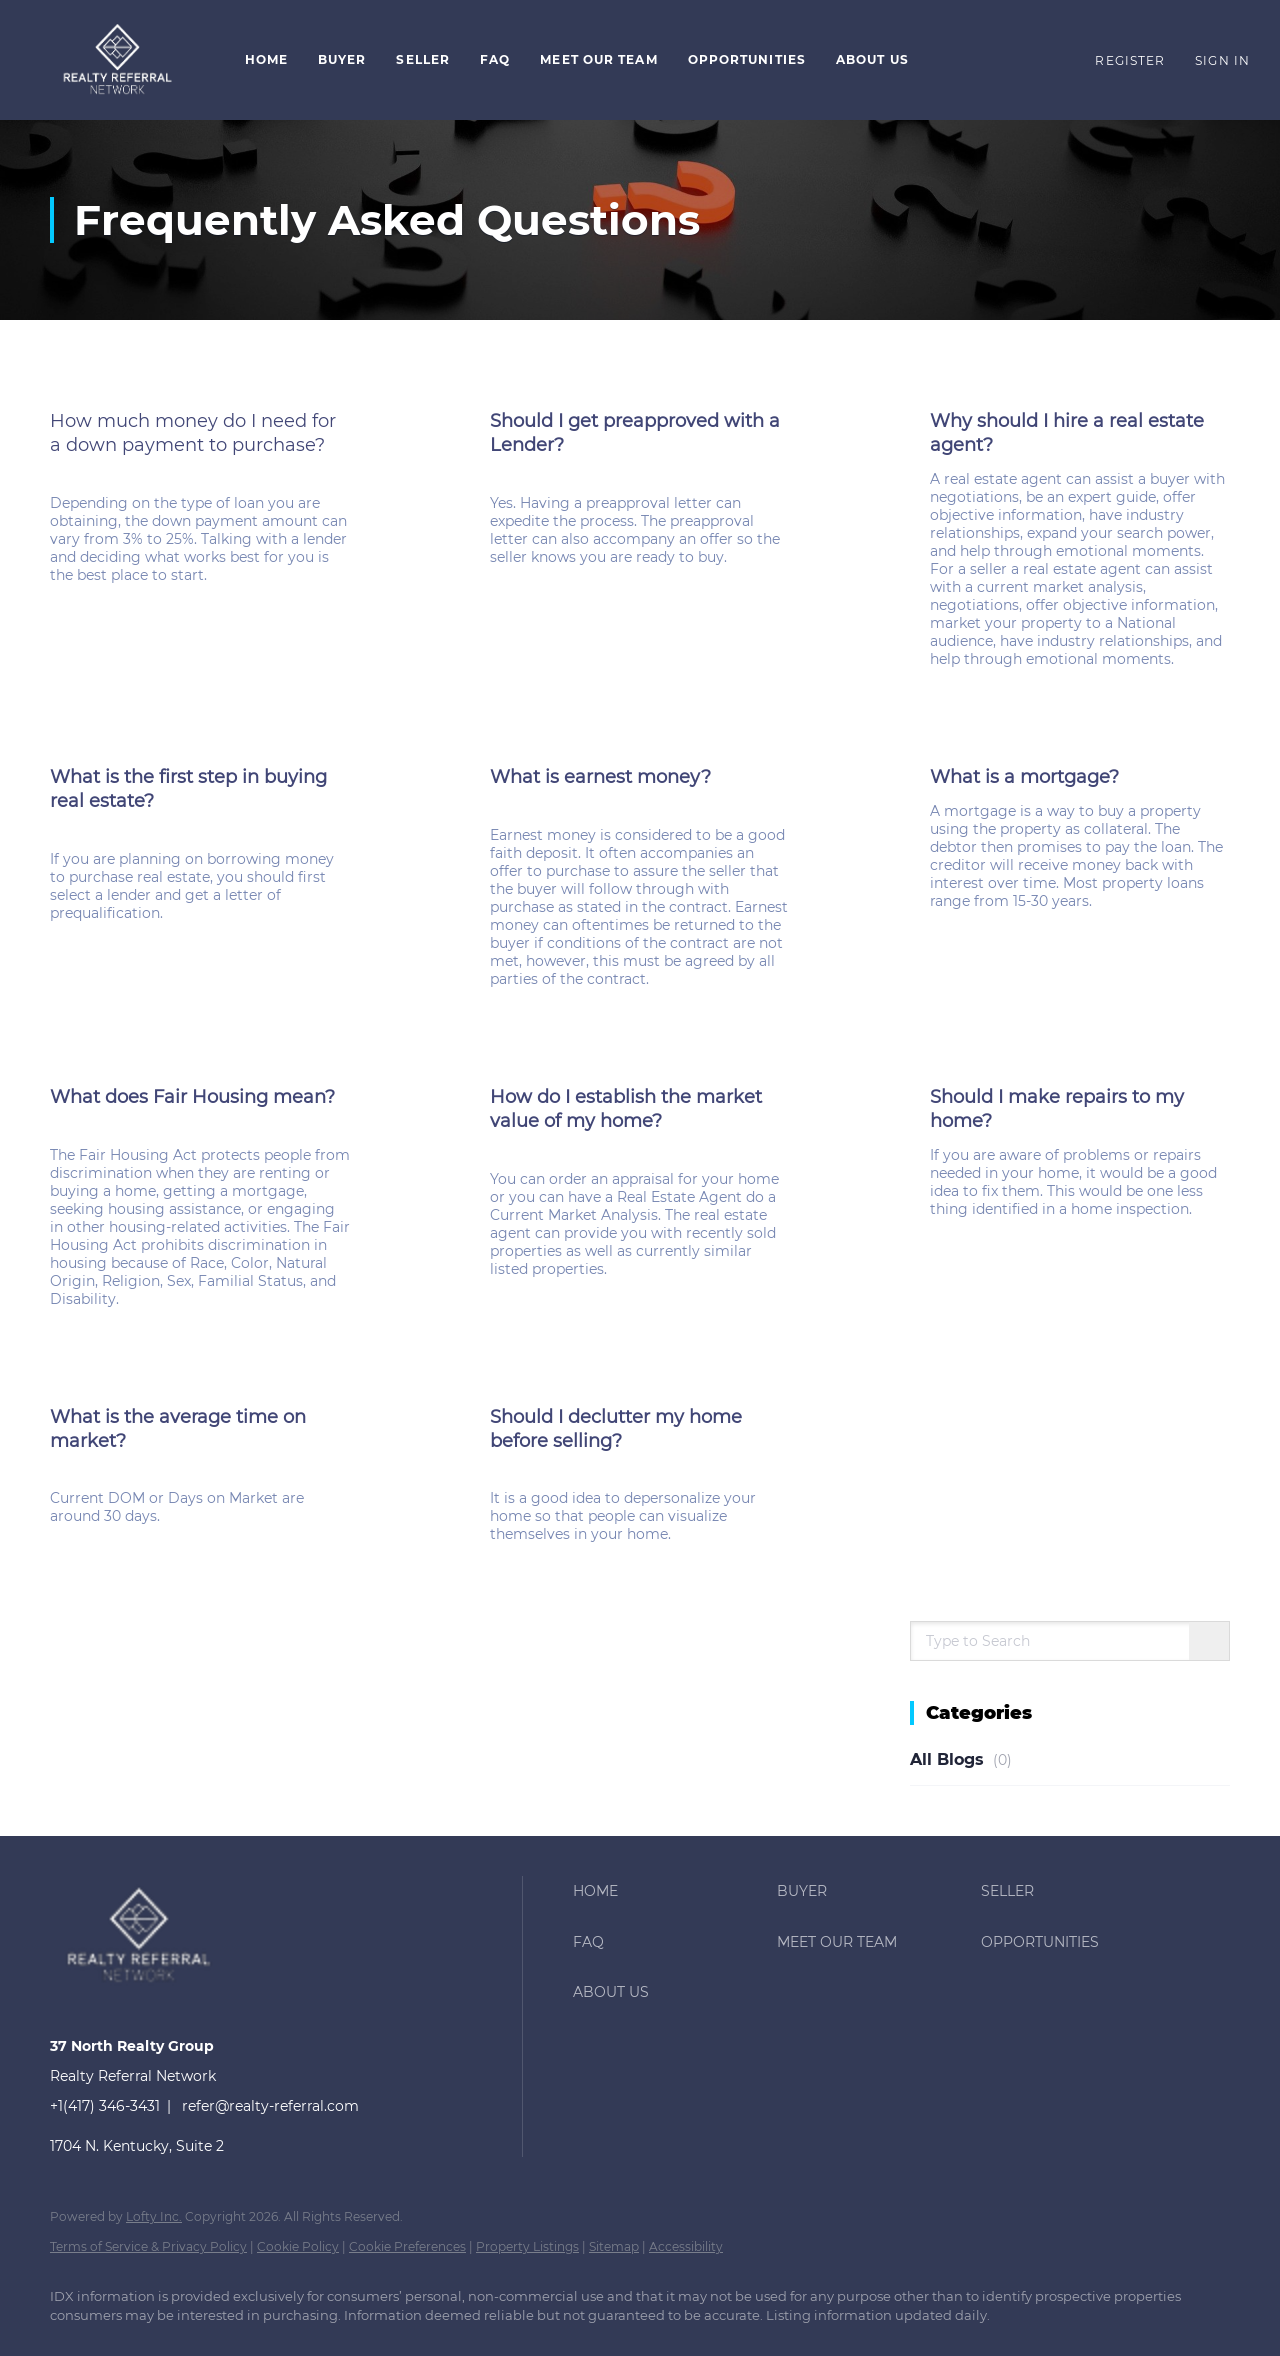  Describe the element at coordinates (1209, 1642) in the screenshot. I see `[Search blog]` at that location.